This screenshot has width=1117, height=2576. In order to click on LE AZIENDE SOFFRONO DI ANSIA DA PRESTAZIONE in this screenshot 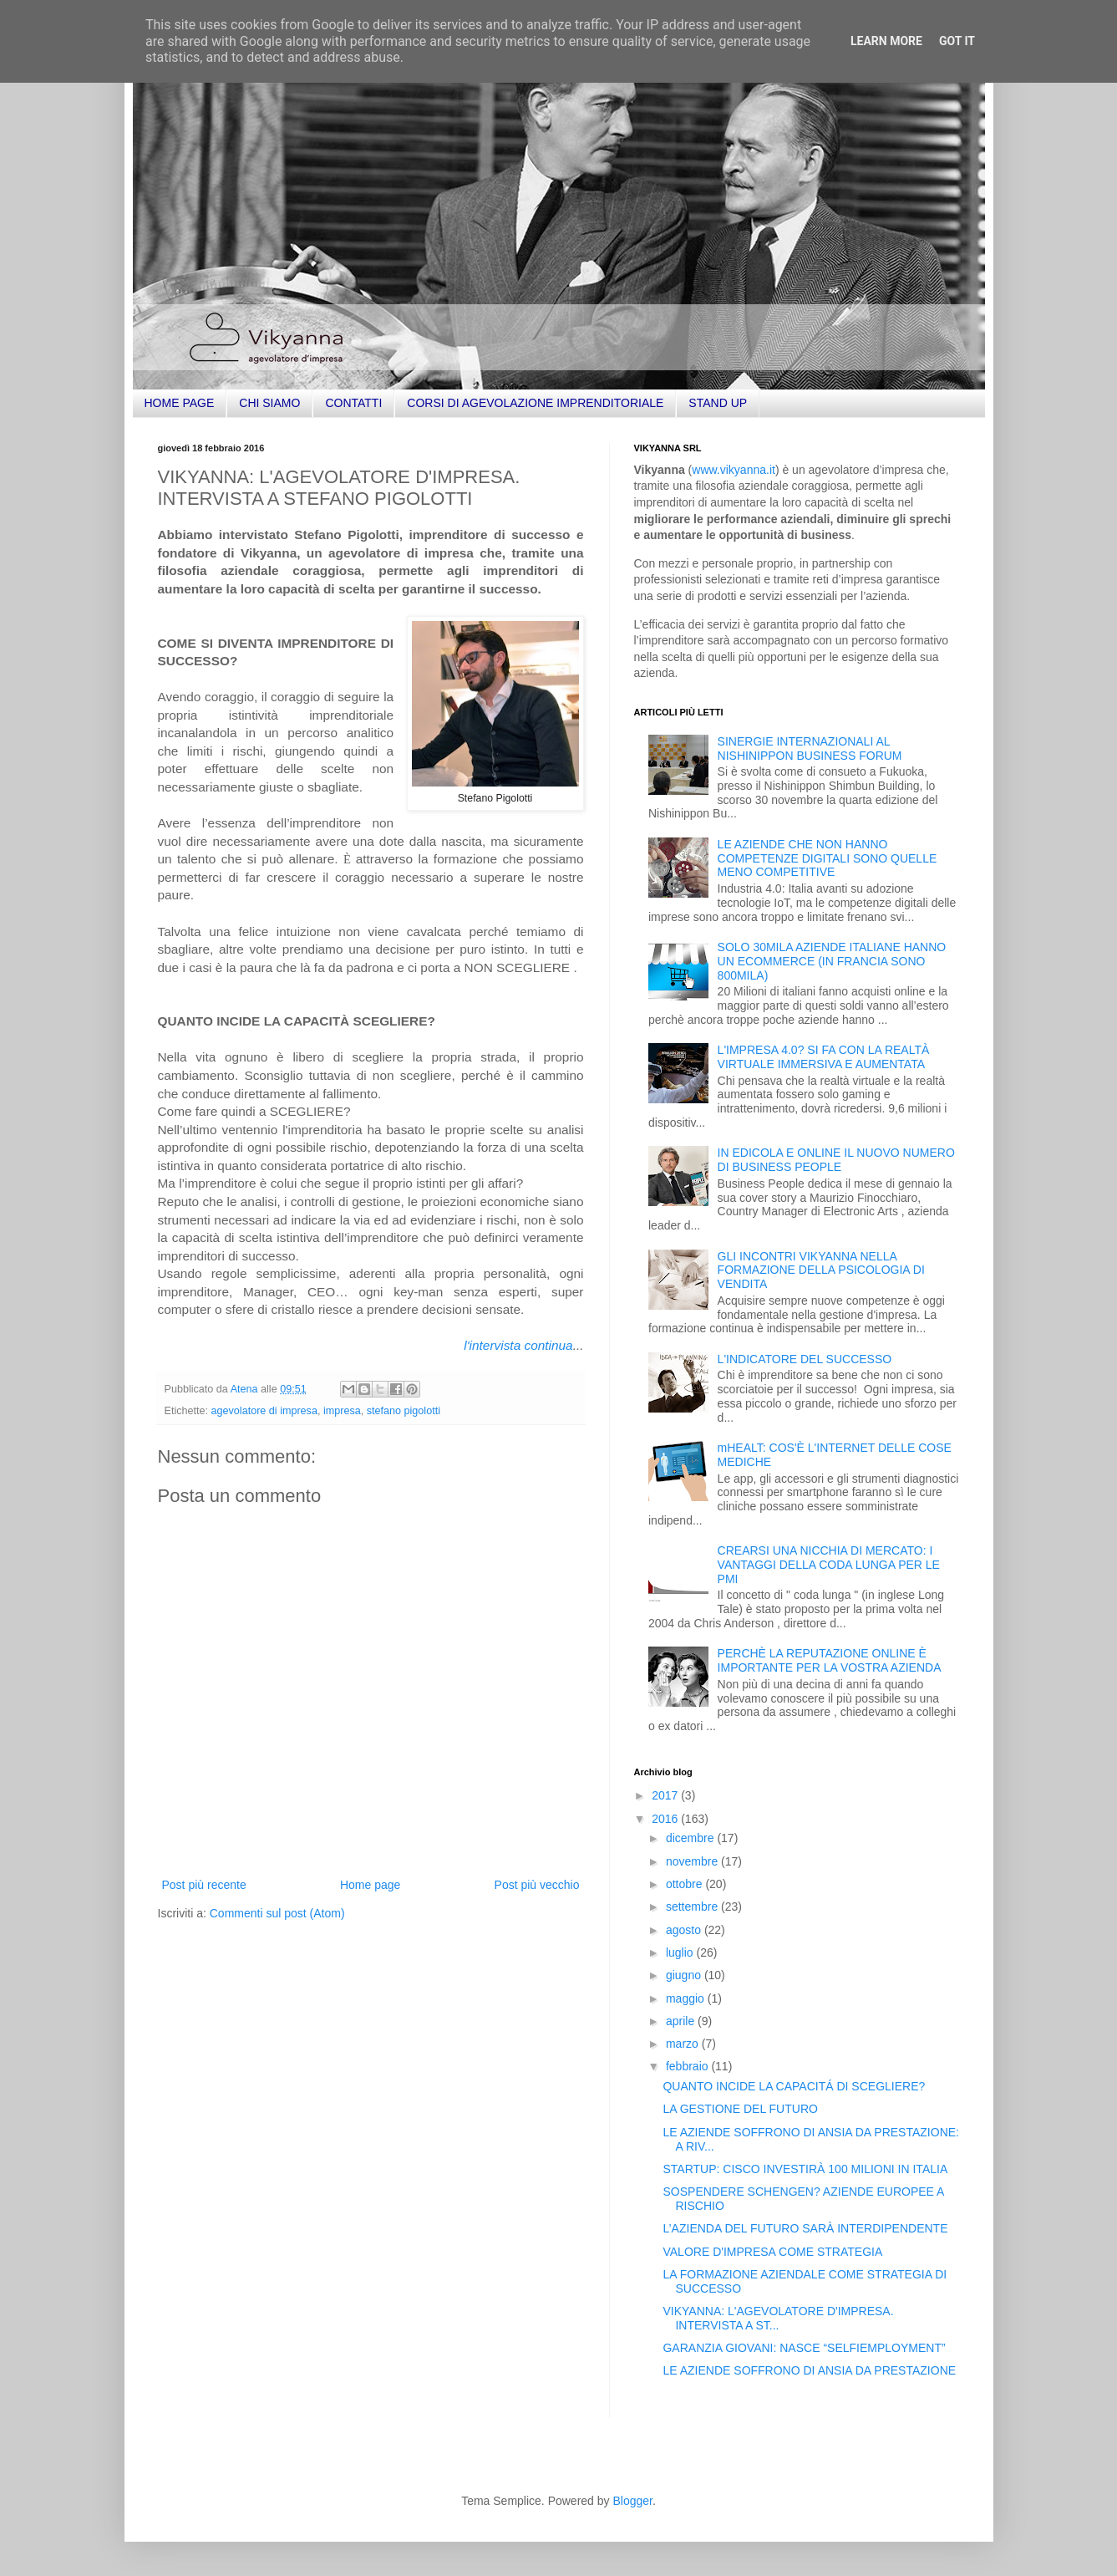, I will do `click(809, 2370)`.